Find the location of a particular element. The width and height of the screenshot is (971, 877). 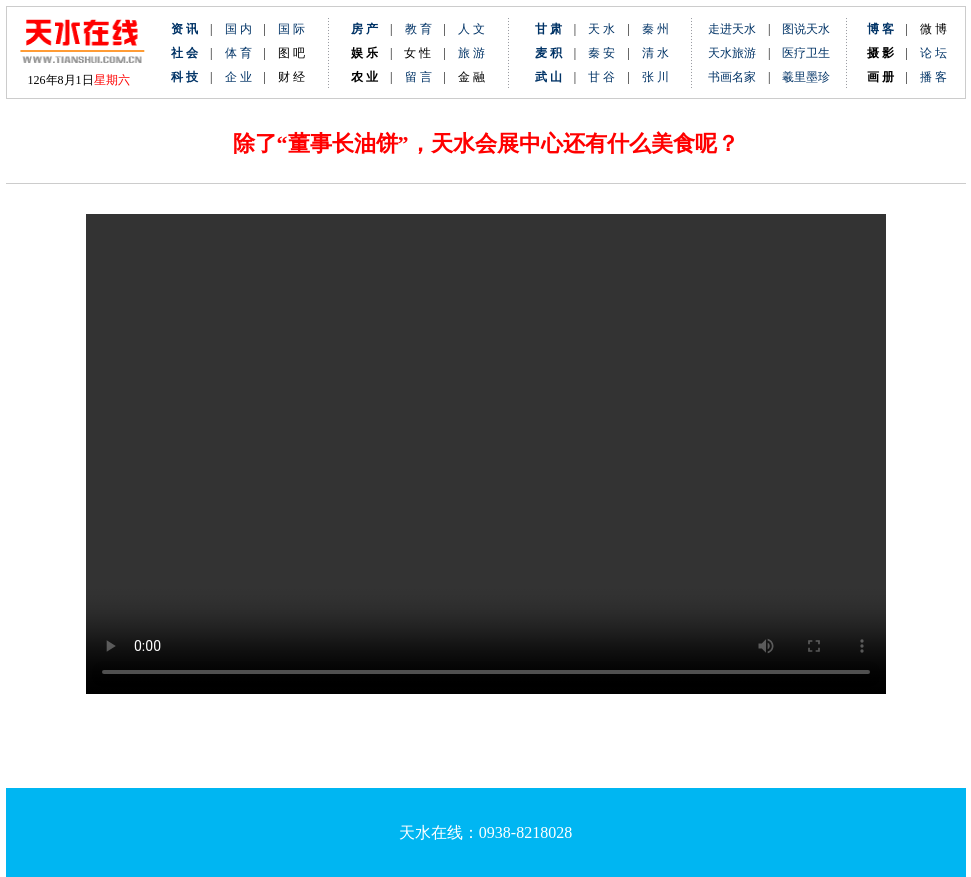

社 会 is located at coordinates (184, 53).